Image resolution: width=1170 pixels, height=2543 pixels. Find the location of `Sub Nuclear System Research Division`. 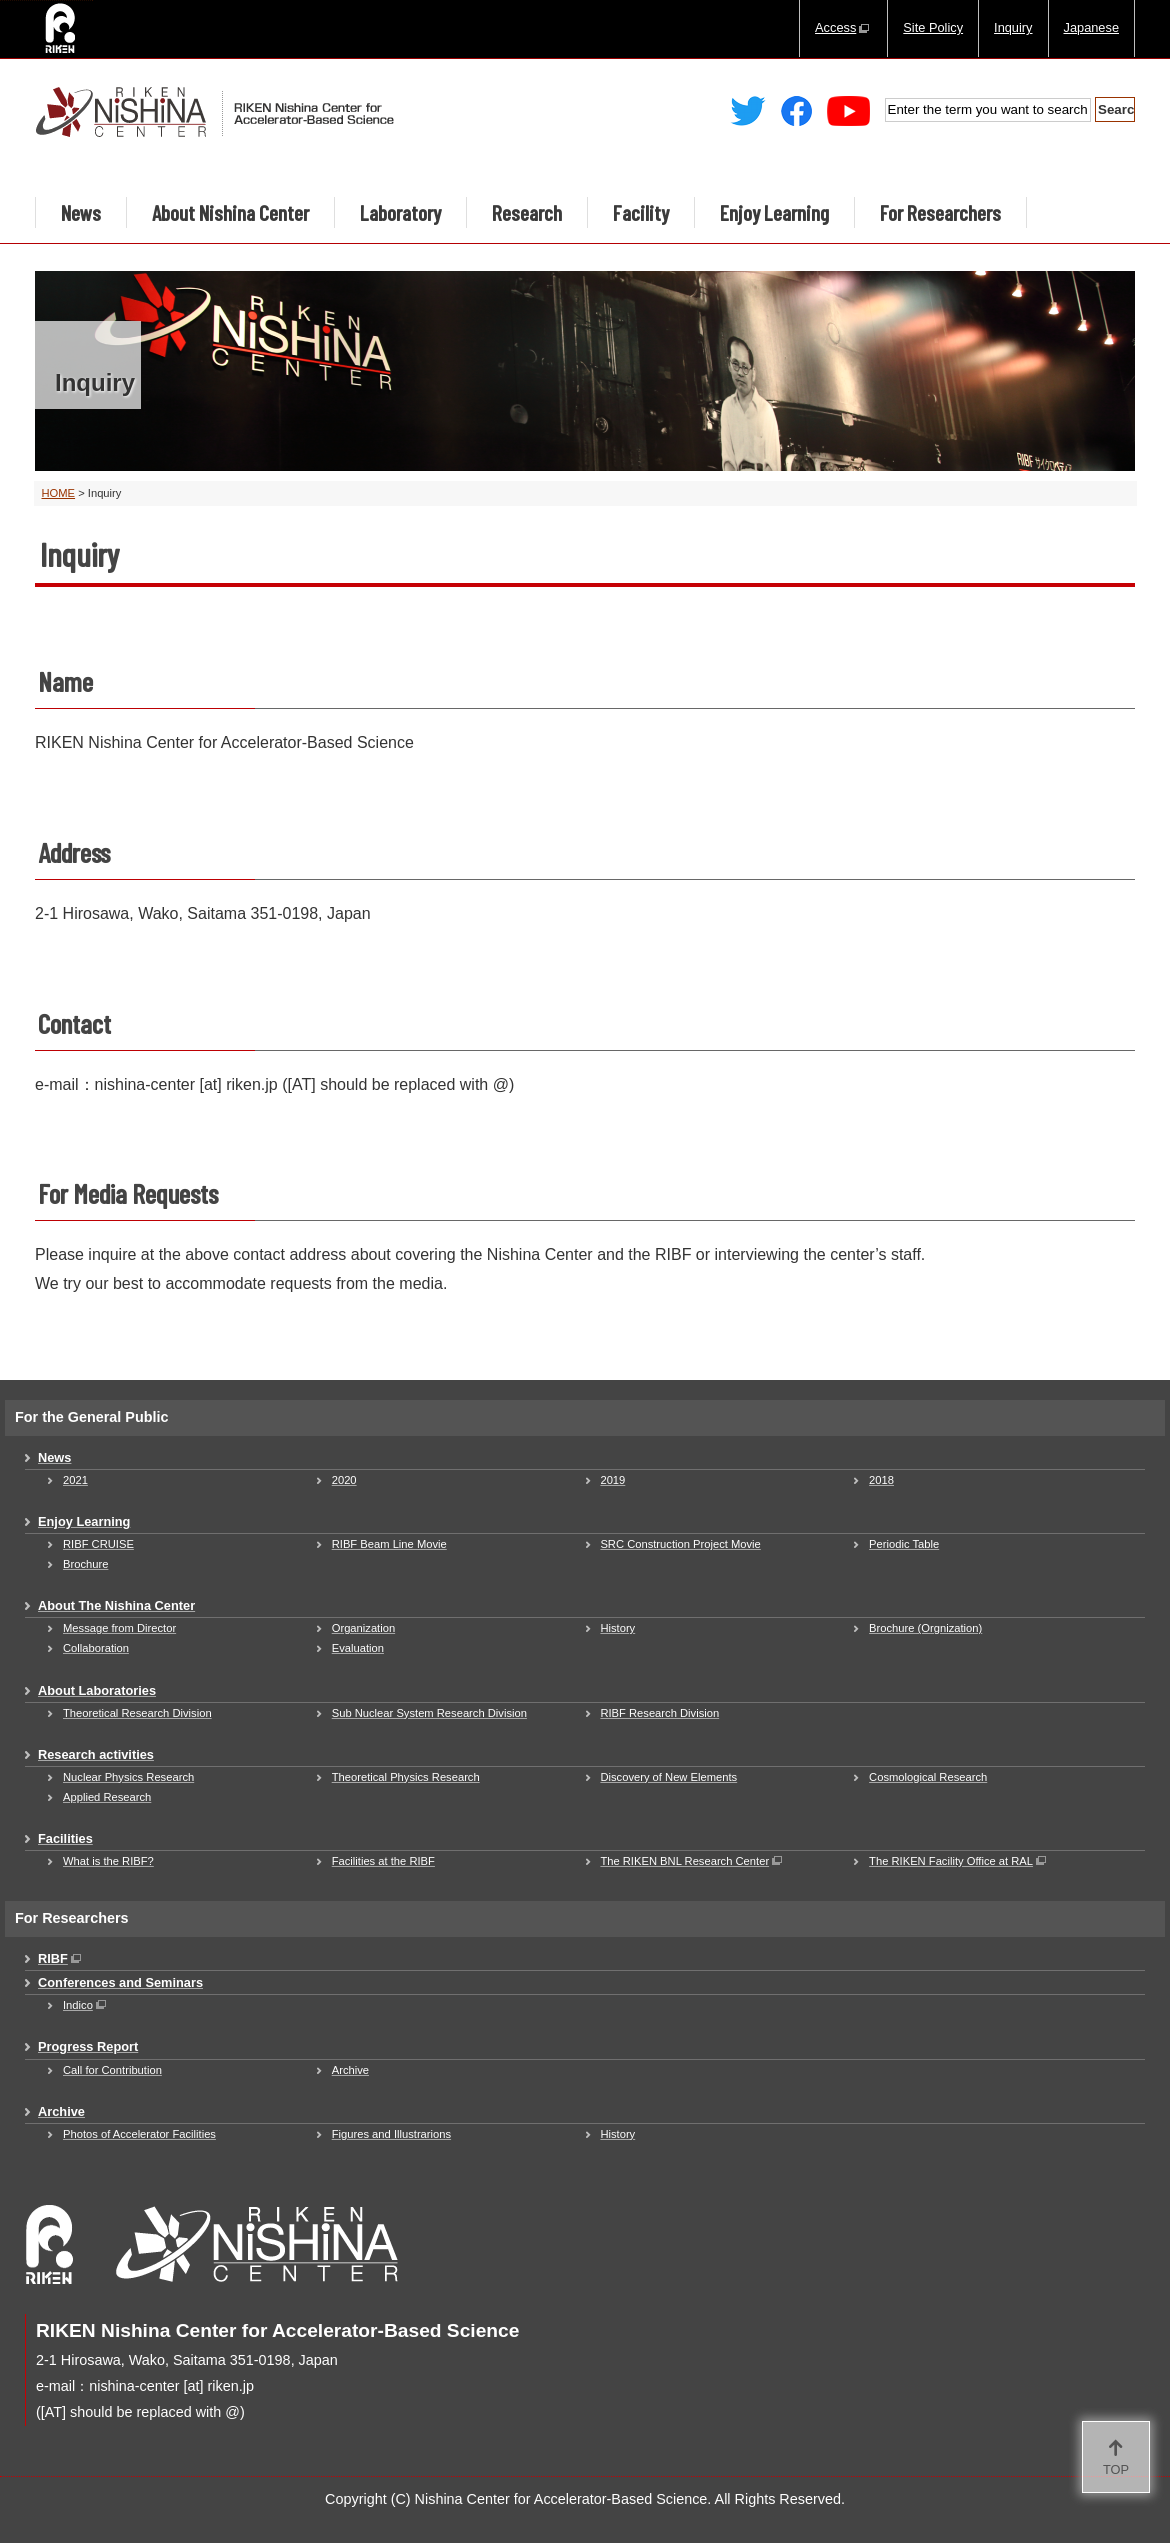

Sub Nuclear System Research Division is located at coordinates (429, 1713).